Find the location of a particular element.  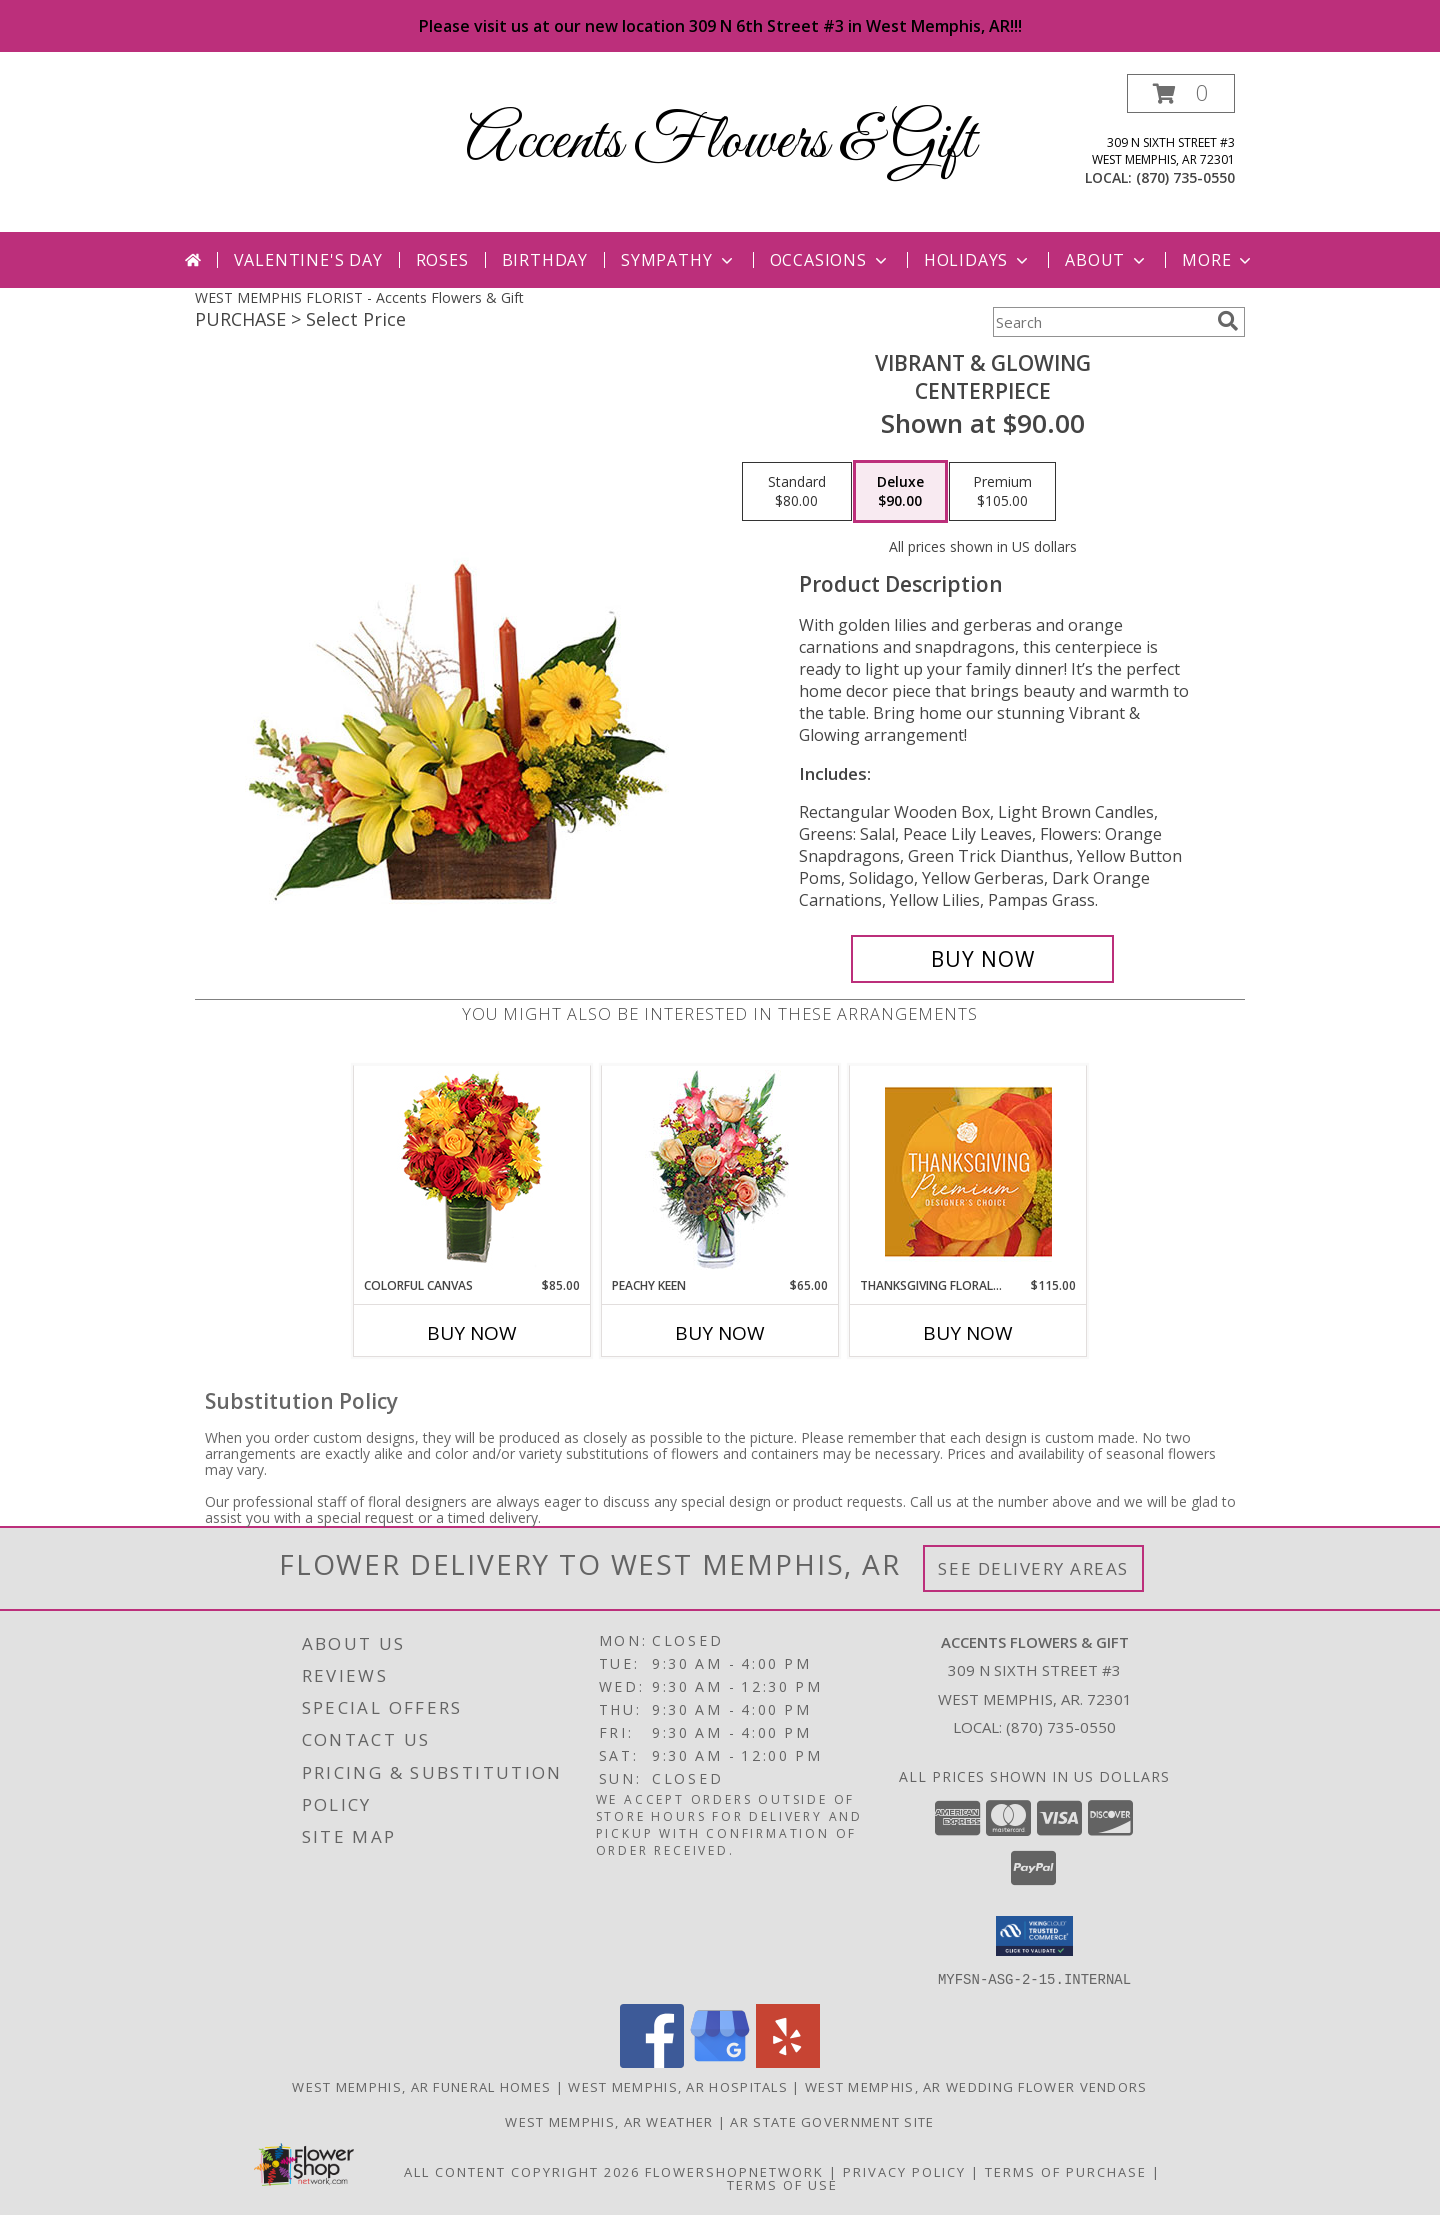

[View our Facebook] is located at coordinates (652, 2061).